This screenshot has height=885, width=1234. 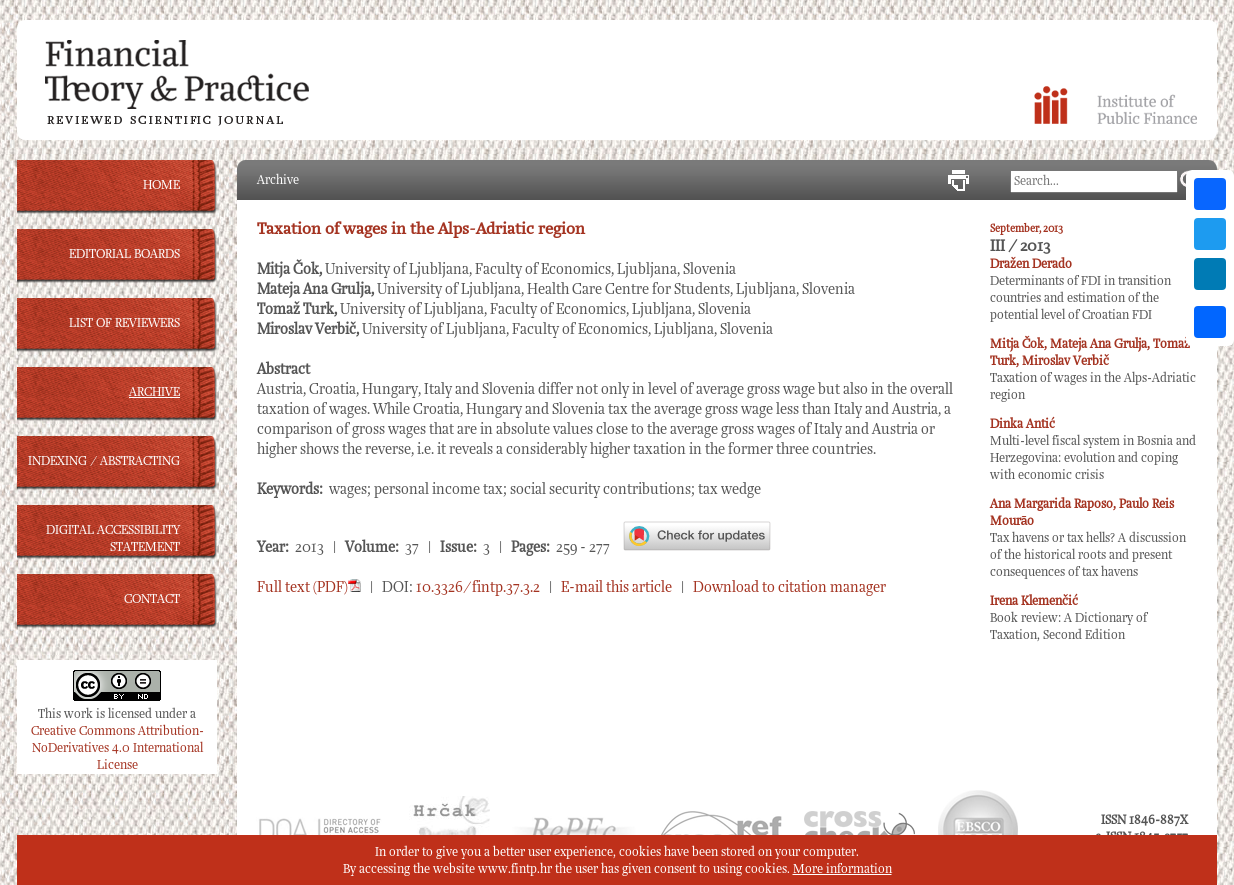 I want to click on LIST OF REVIEWERS, so click(x=124, y=323).